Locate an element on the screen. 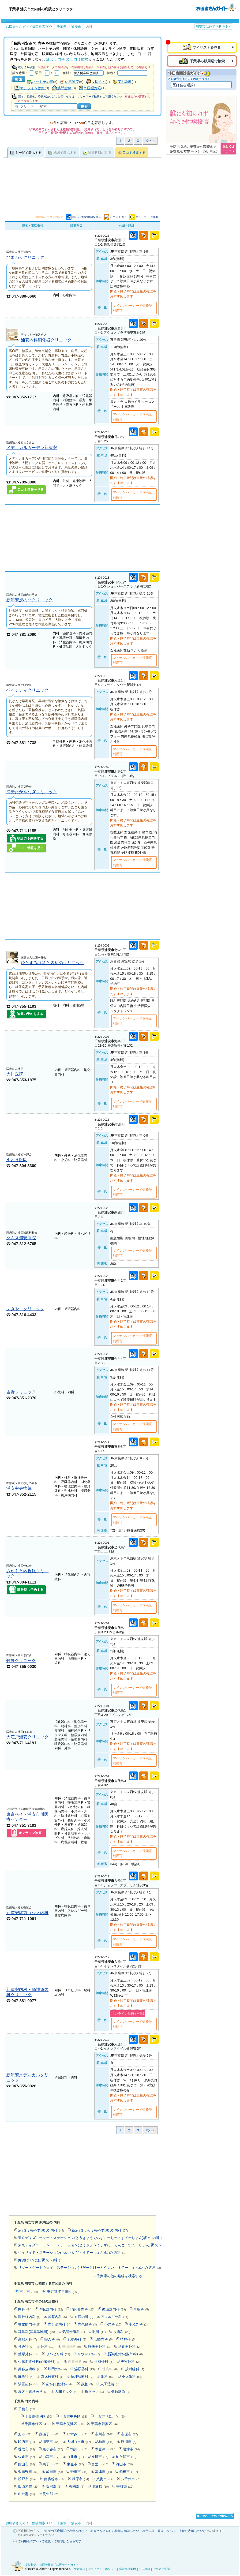  千葉県の駅周辺で検索 is located at coordinates (207, 61).